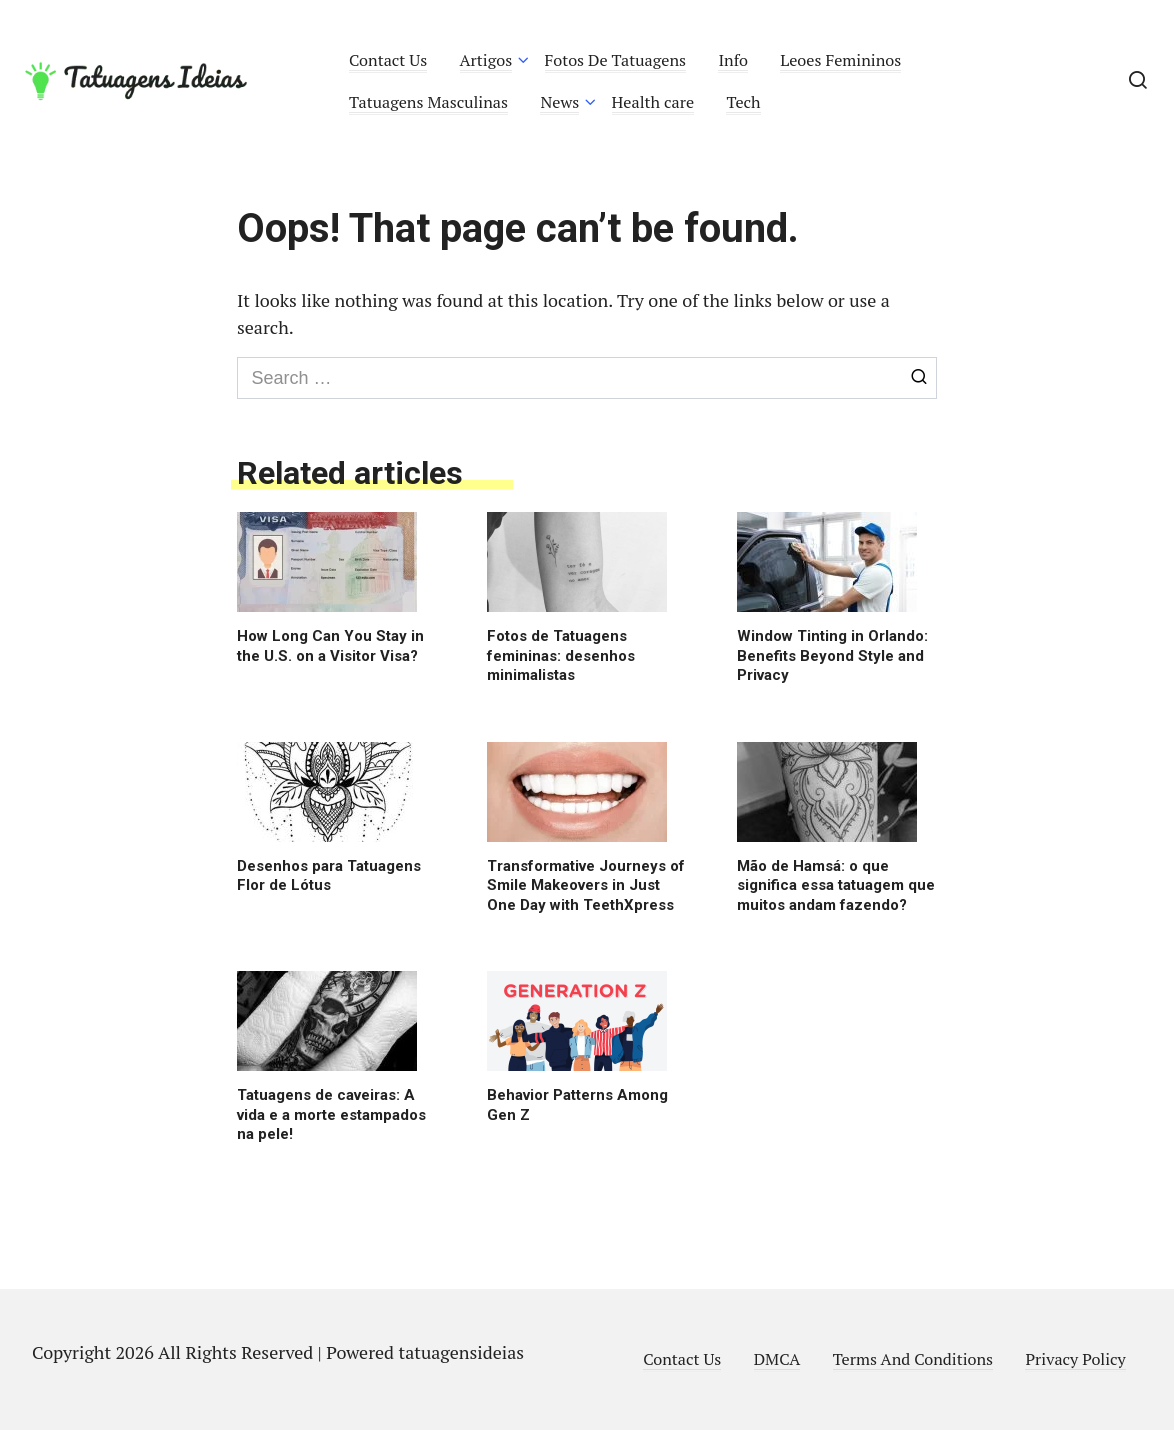 Image resolution: width=1174 pixels, height=1430 pixels. What do you see at coordinates (615, 60) in the screenshot?
I see `Fotos De Tatuagens` at bounding box center [615, 60].